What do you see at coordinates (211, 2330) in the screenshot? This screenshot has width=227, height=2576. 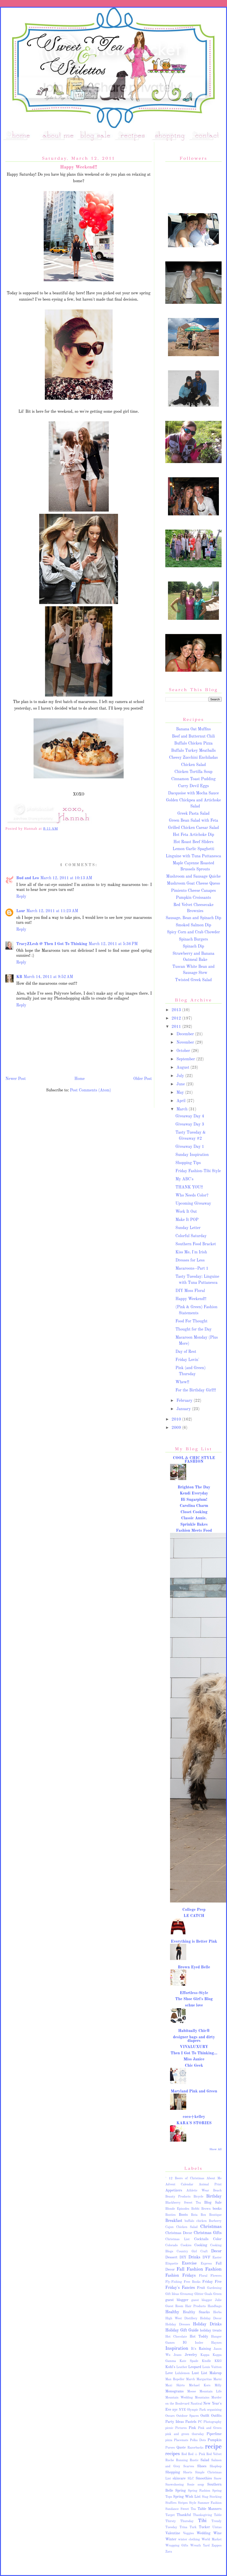 I see `holiday treats` at bounding box center [211, 2330].